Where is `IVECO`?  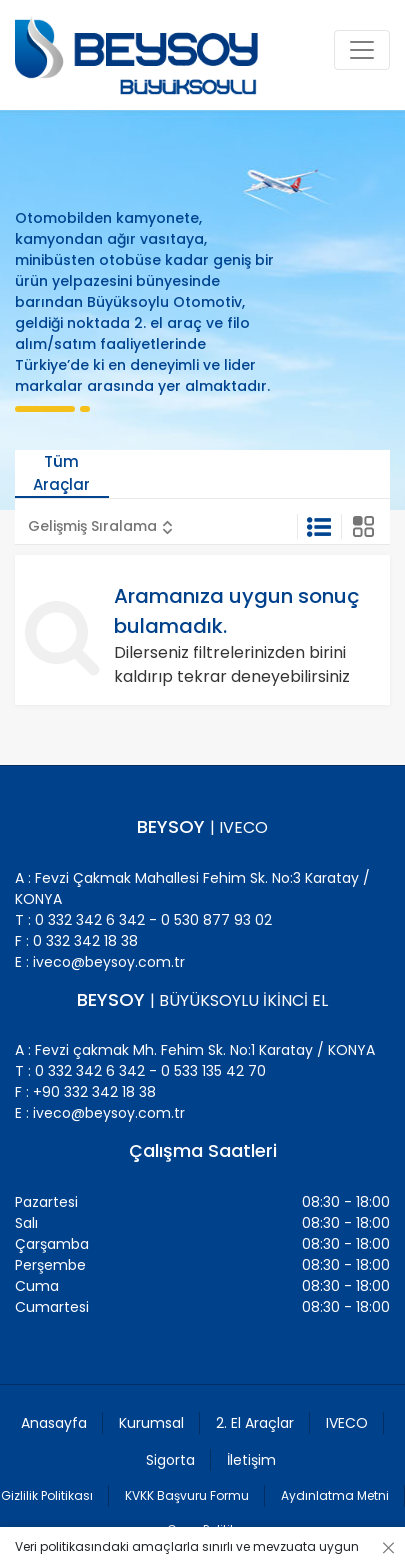 IVECO is located at coordinates (347, 1423).